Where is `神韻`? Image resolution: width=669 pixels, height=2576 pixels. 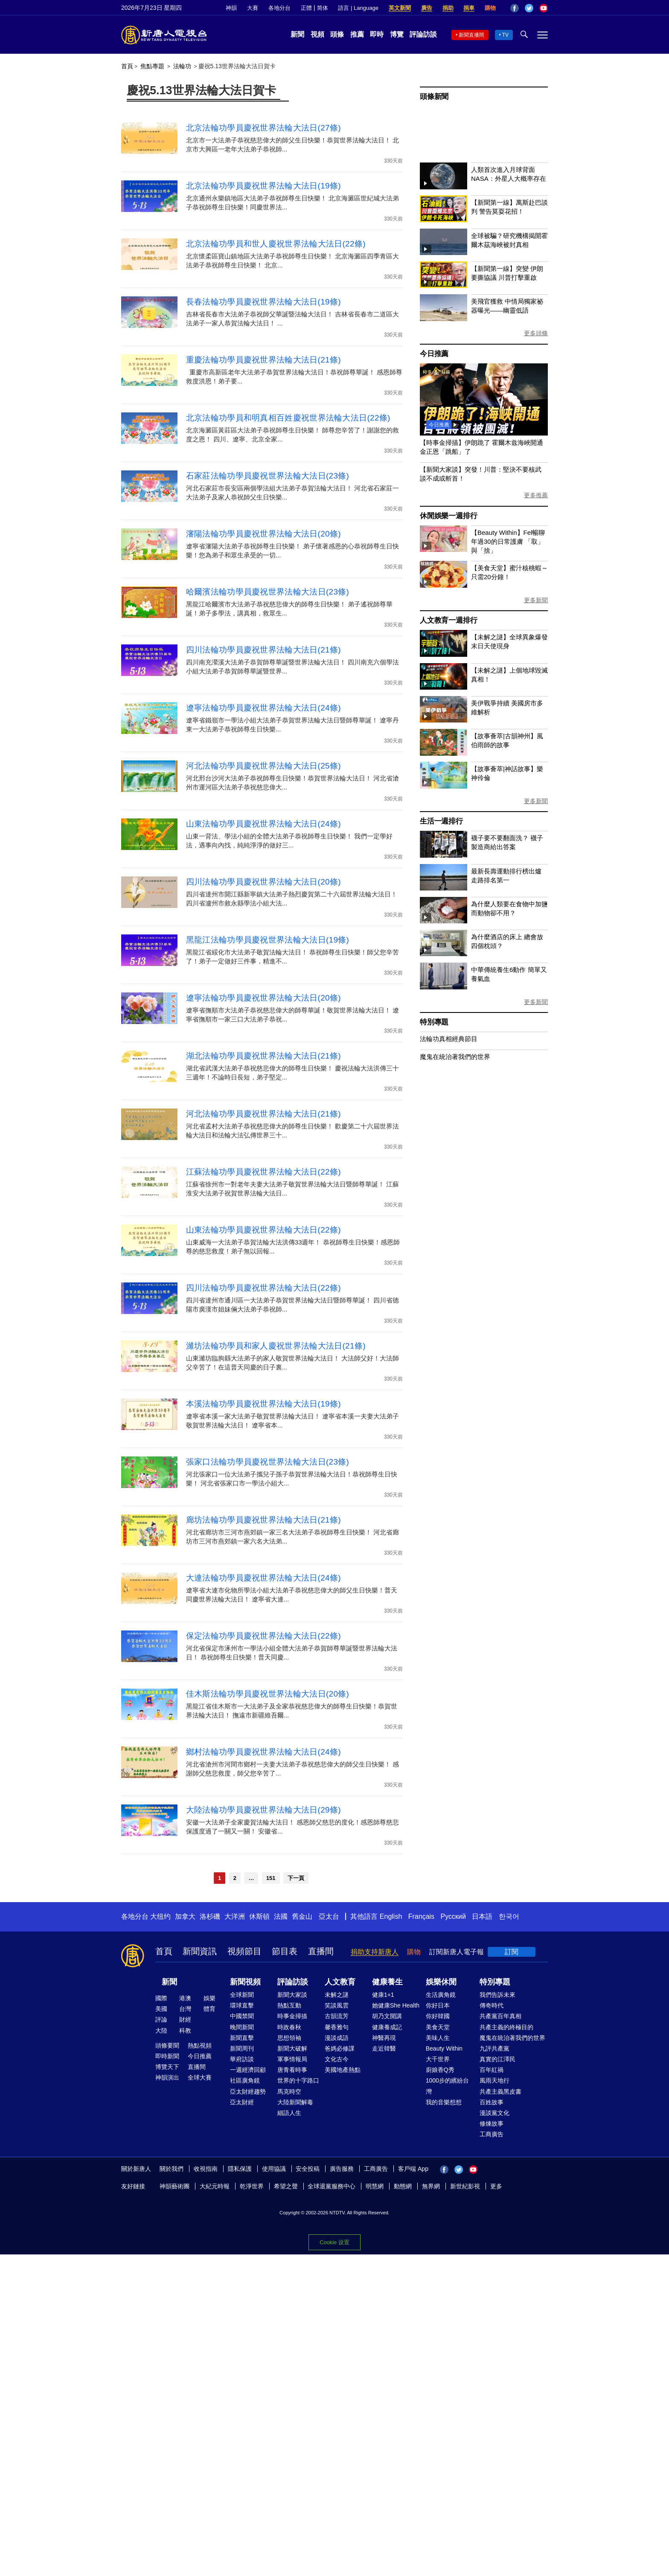
神韻 is located at coordinates (231, 8).